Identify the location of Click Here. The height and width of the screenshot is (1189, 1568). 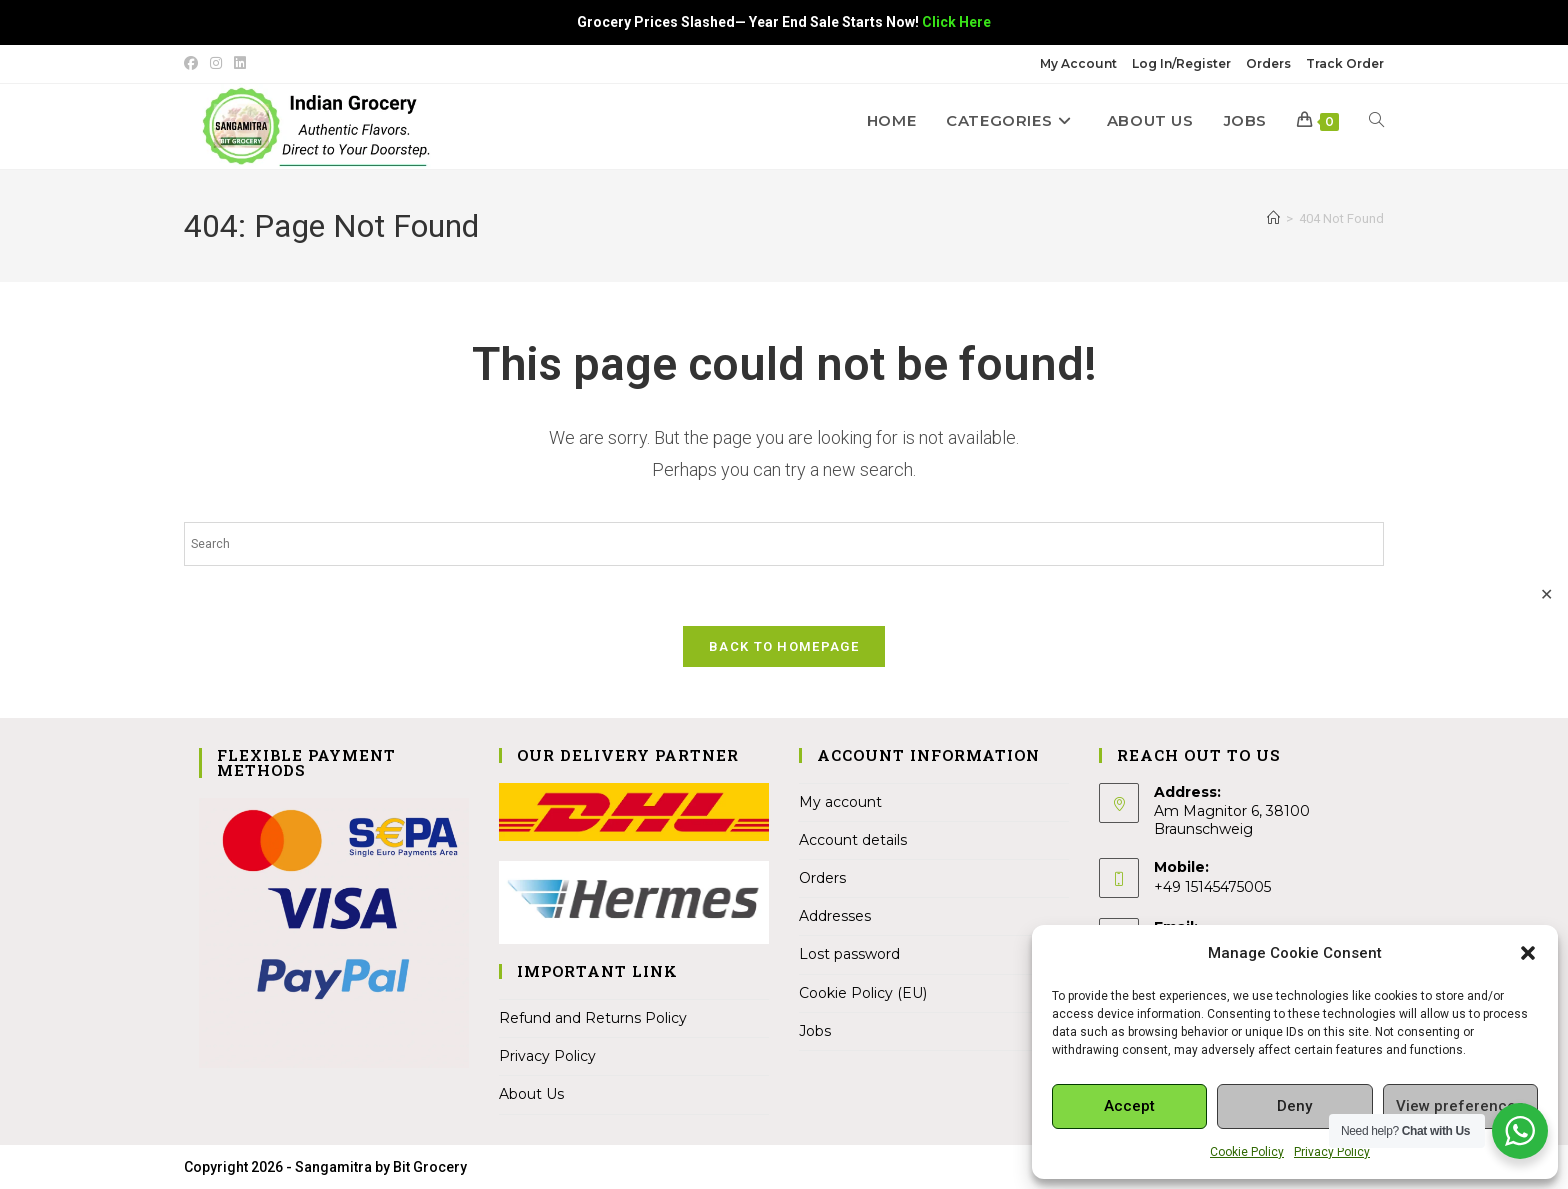
(956, 22).